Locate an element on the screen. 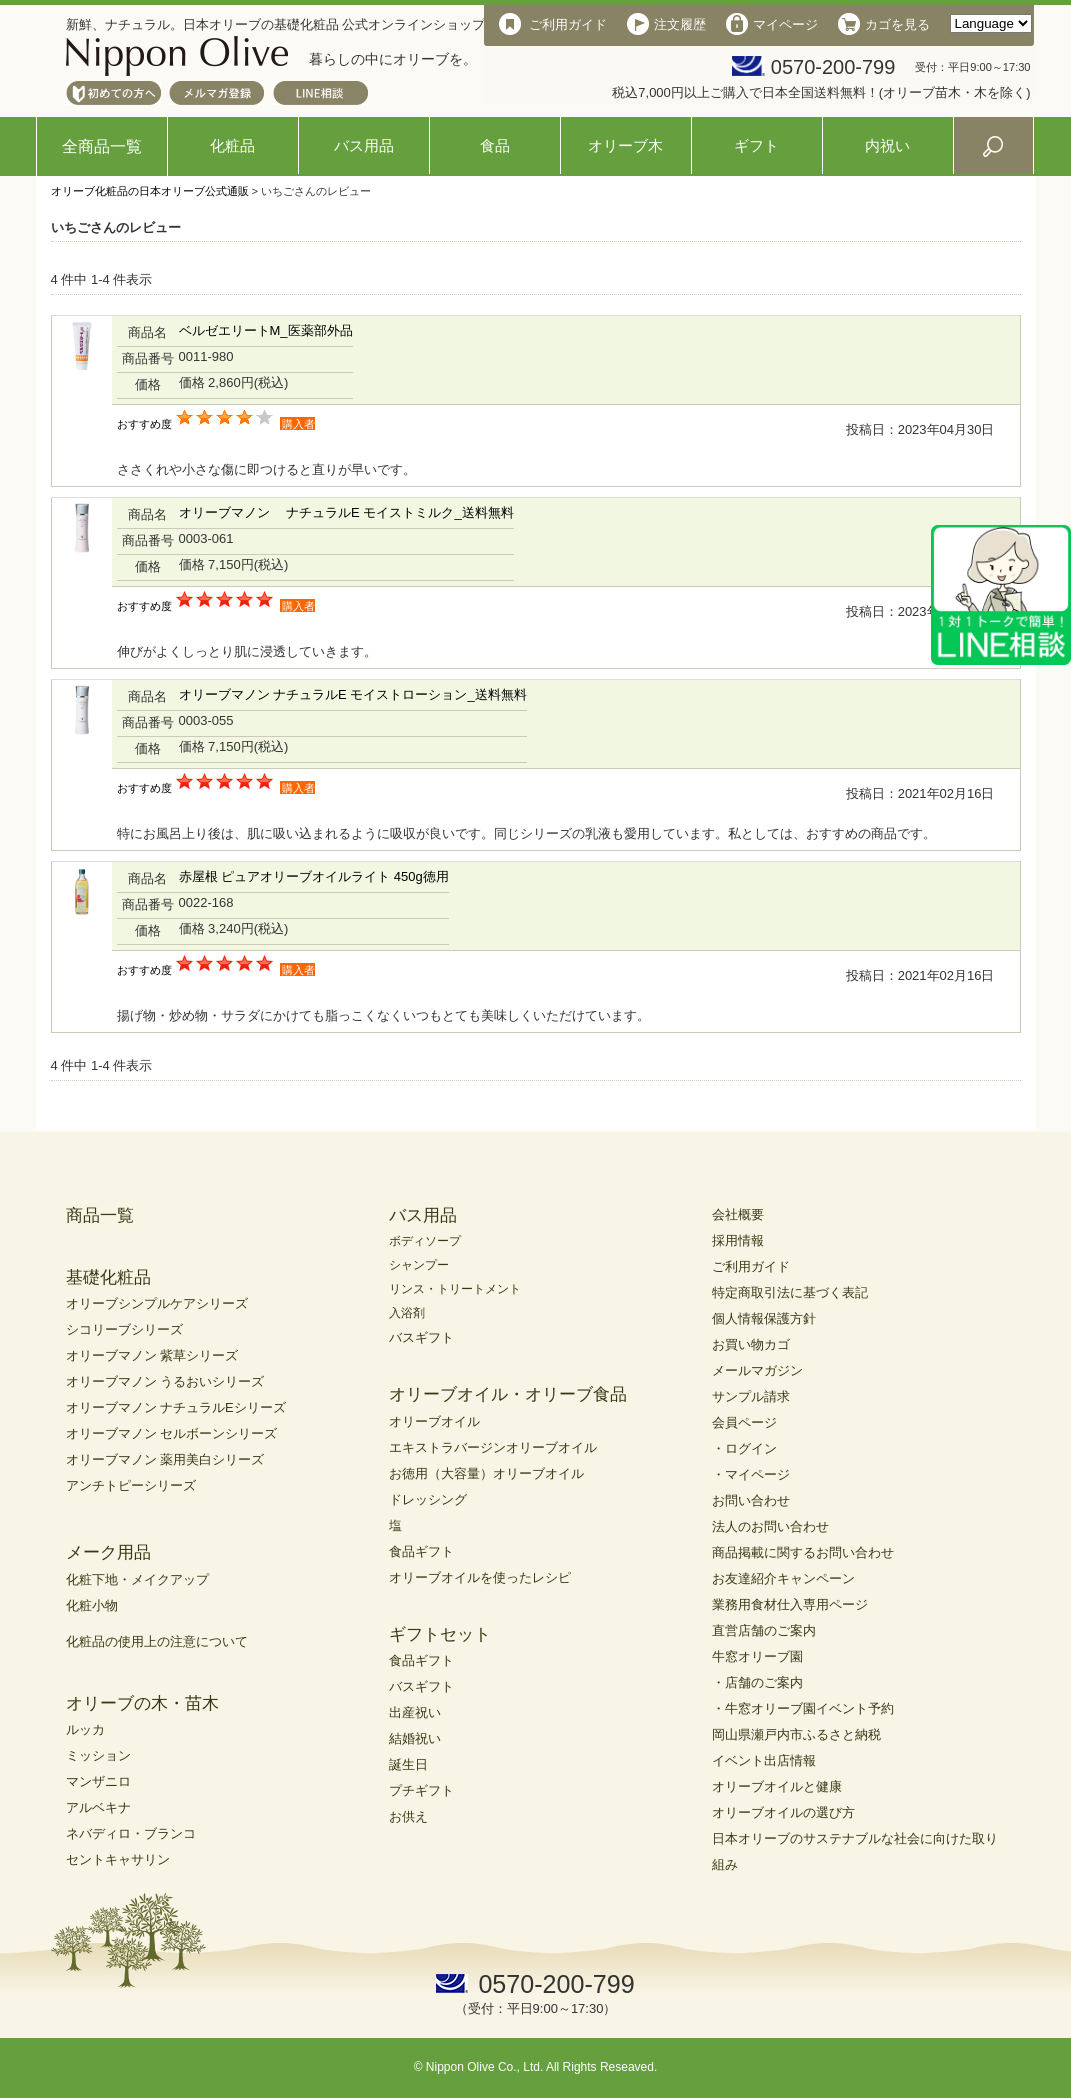 This screenshot has height=2098, width=1071. 化粧下地・メイクアップ is located at coordinates (137, 1579).